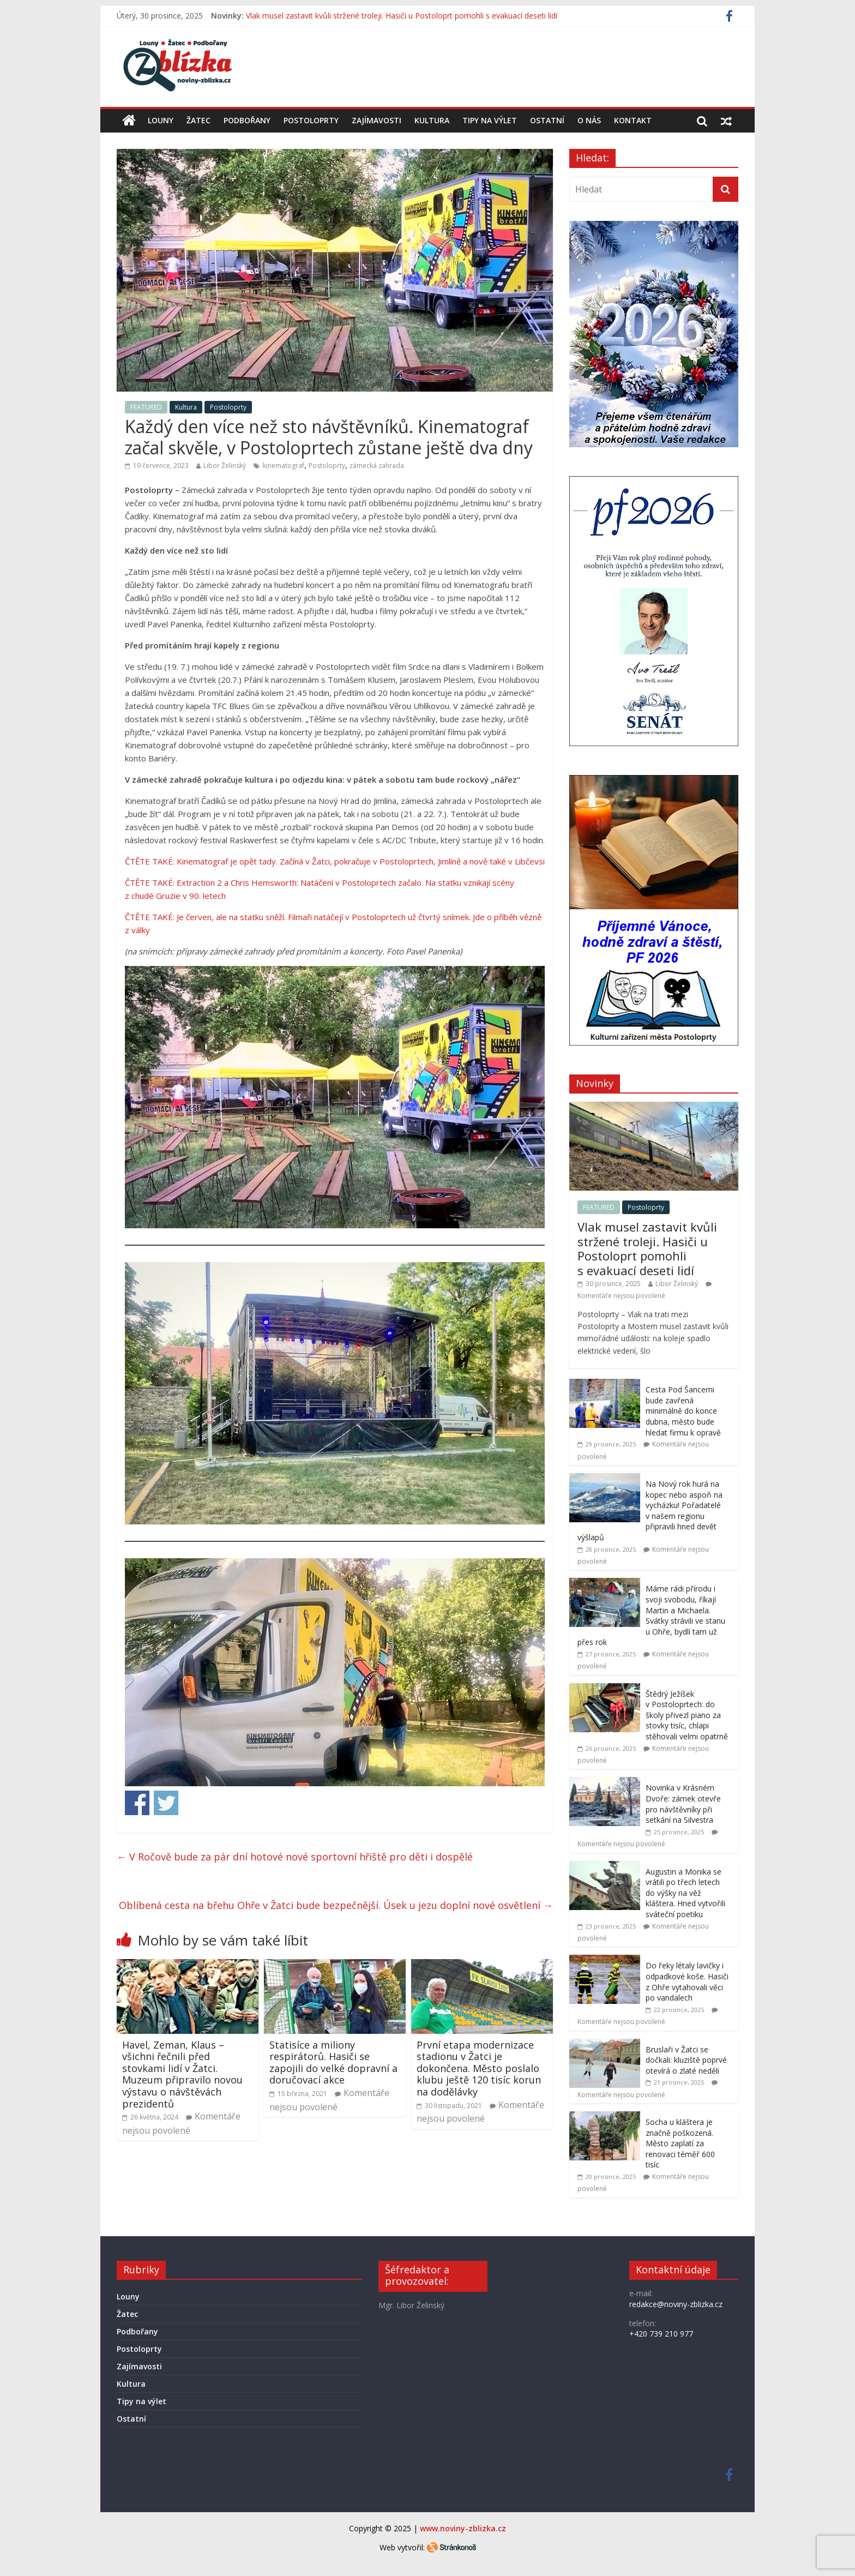  Describe the element at coordinates (680, 2143) in the screenshot. I see `Socha u kláštera je značně poškozená. Město zaplatí za renovaci téměř 600 tisíc` at that location.